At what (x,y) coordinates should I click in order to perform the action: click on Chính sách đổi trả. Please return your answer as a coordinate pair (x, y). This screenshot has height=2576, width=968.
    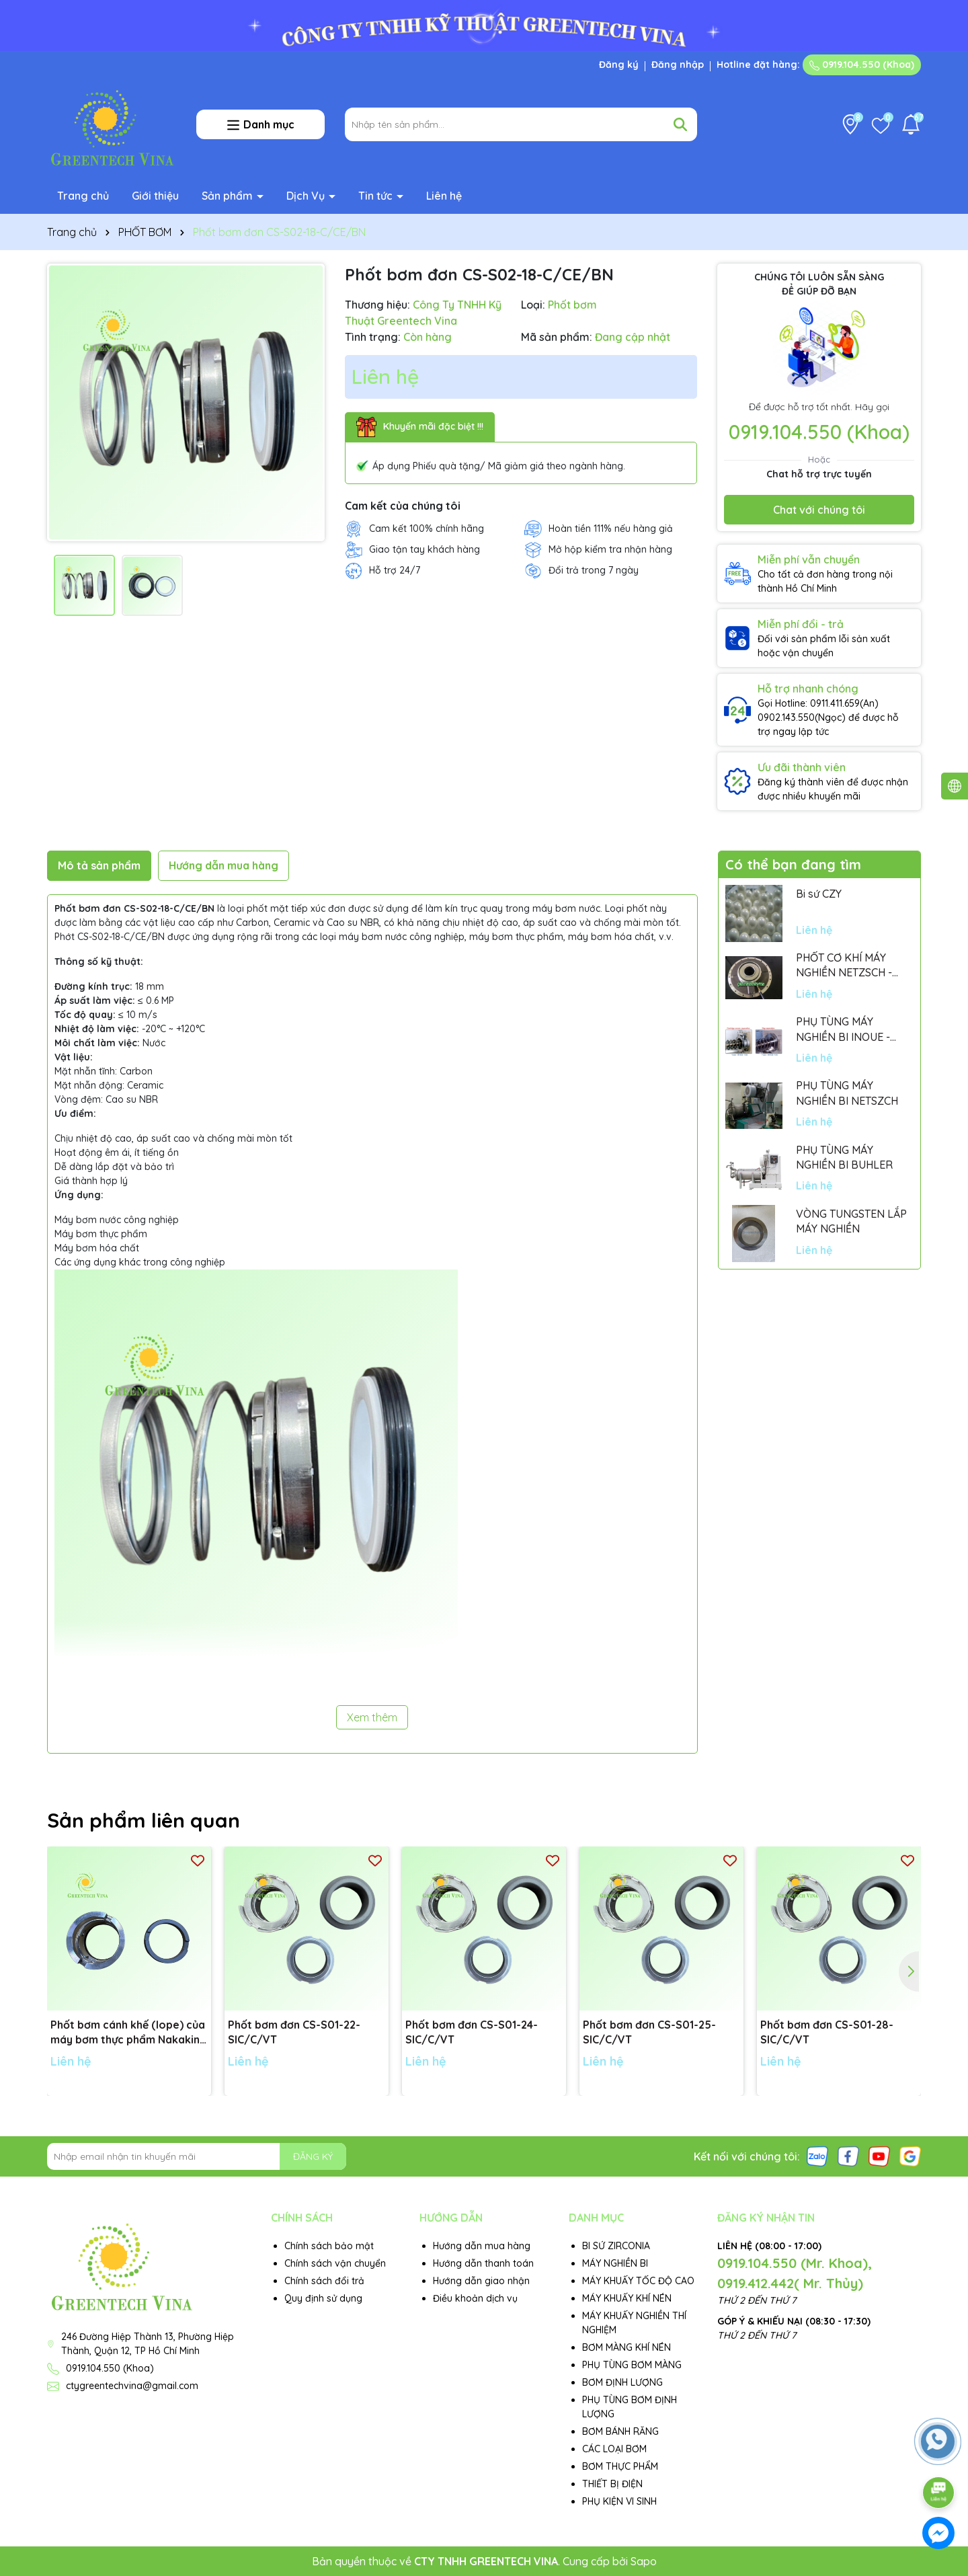
    Looking at the image, I should click on (324, 2281).